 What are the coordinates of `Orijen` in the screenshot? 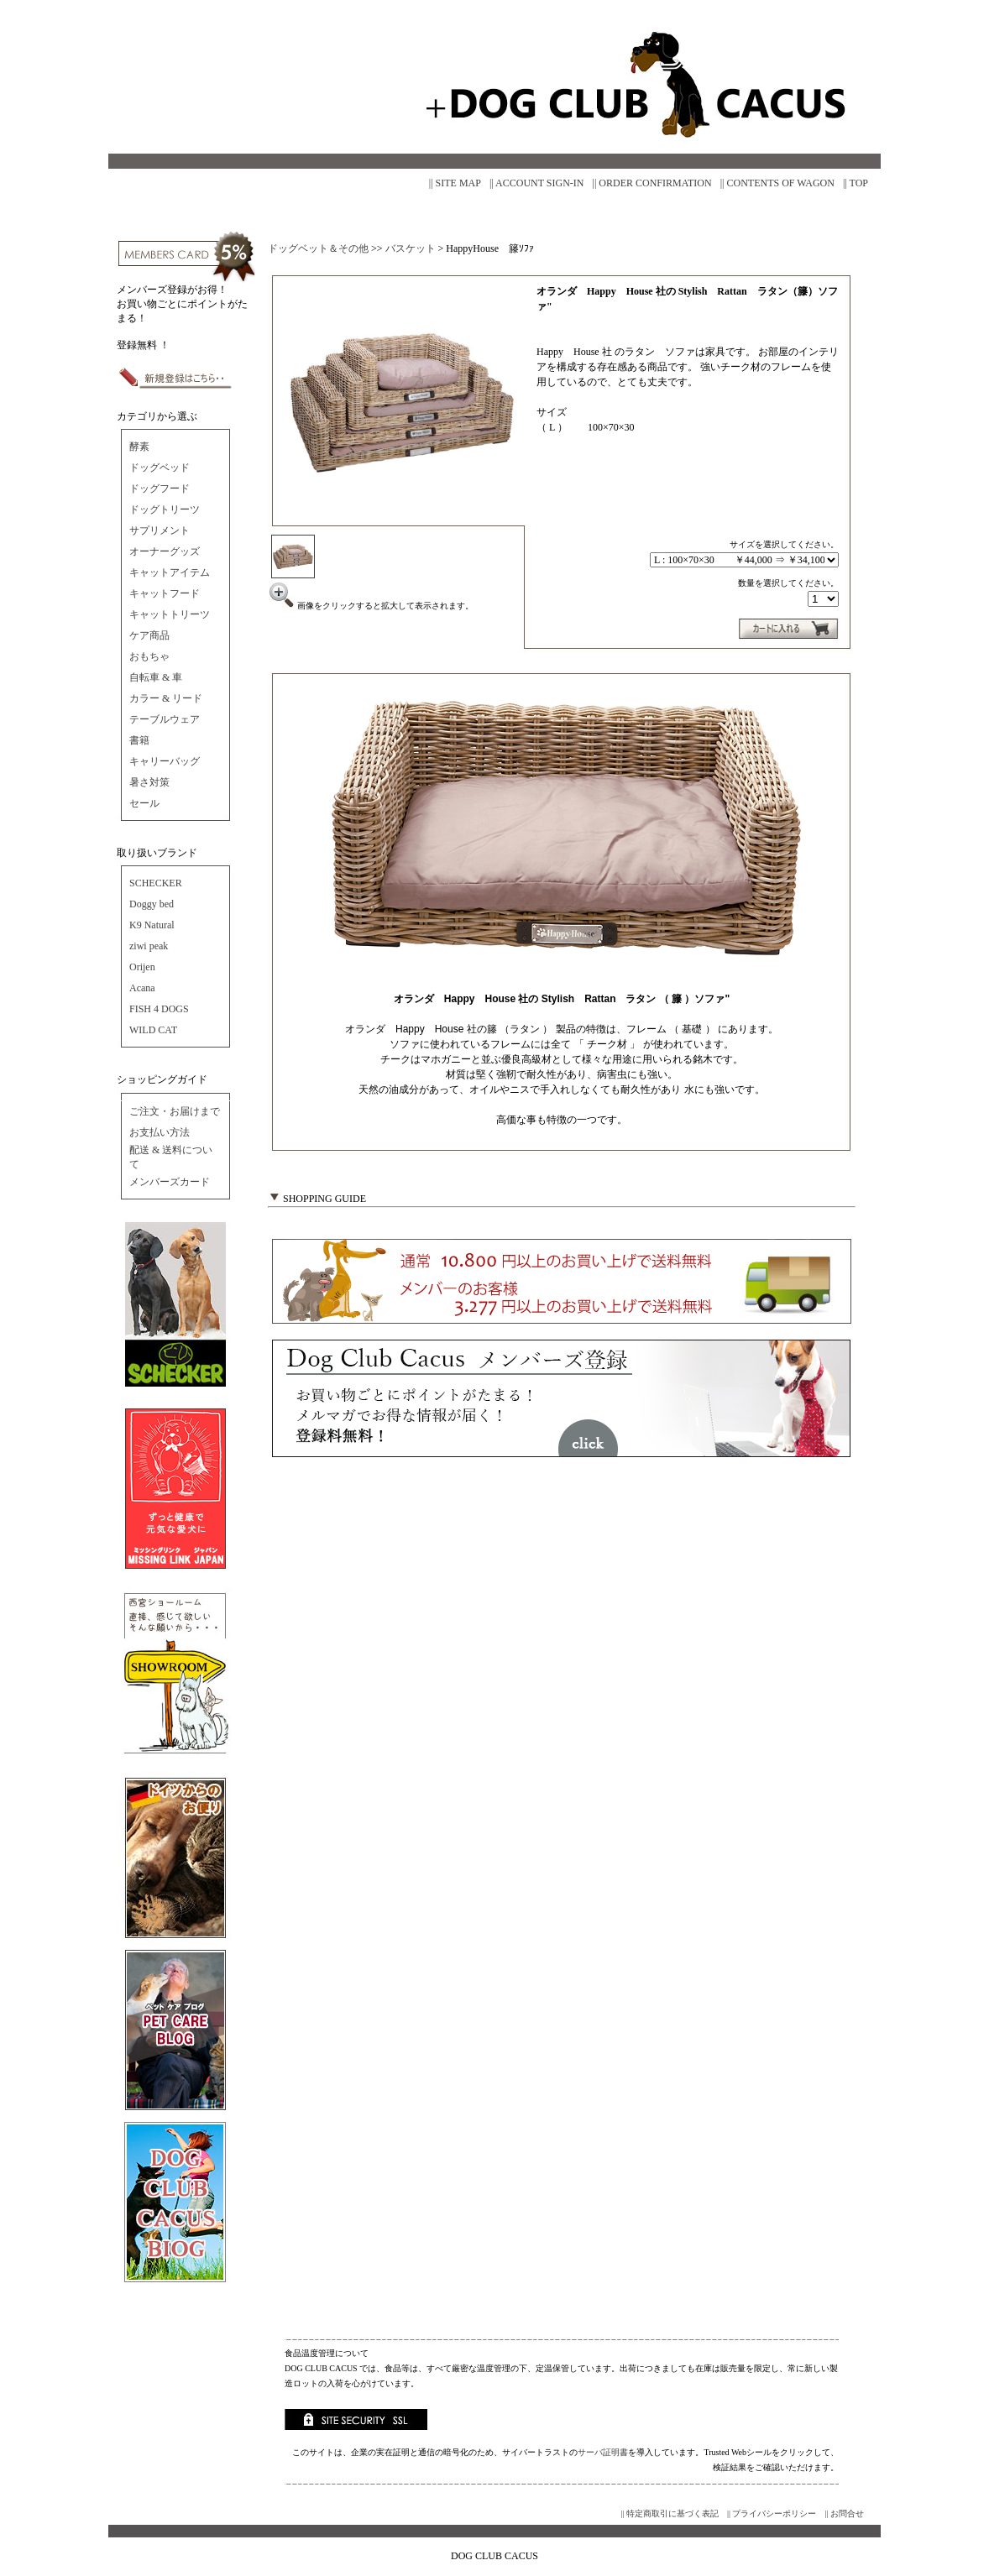 It's located at (142, 967).